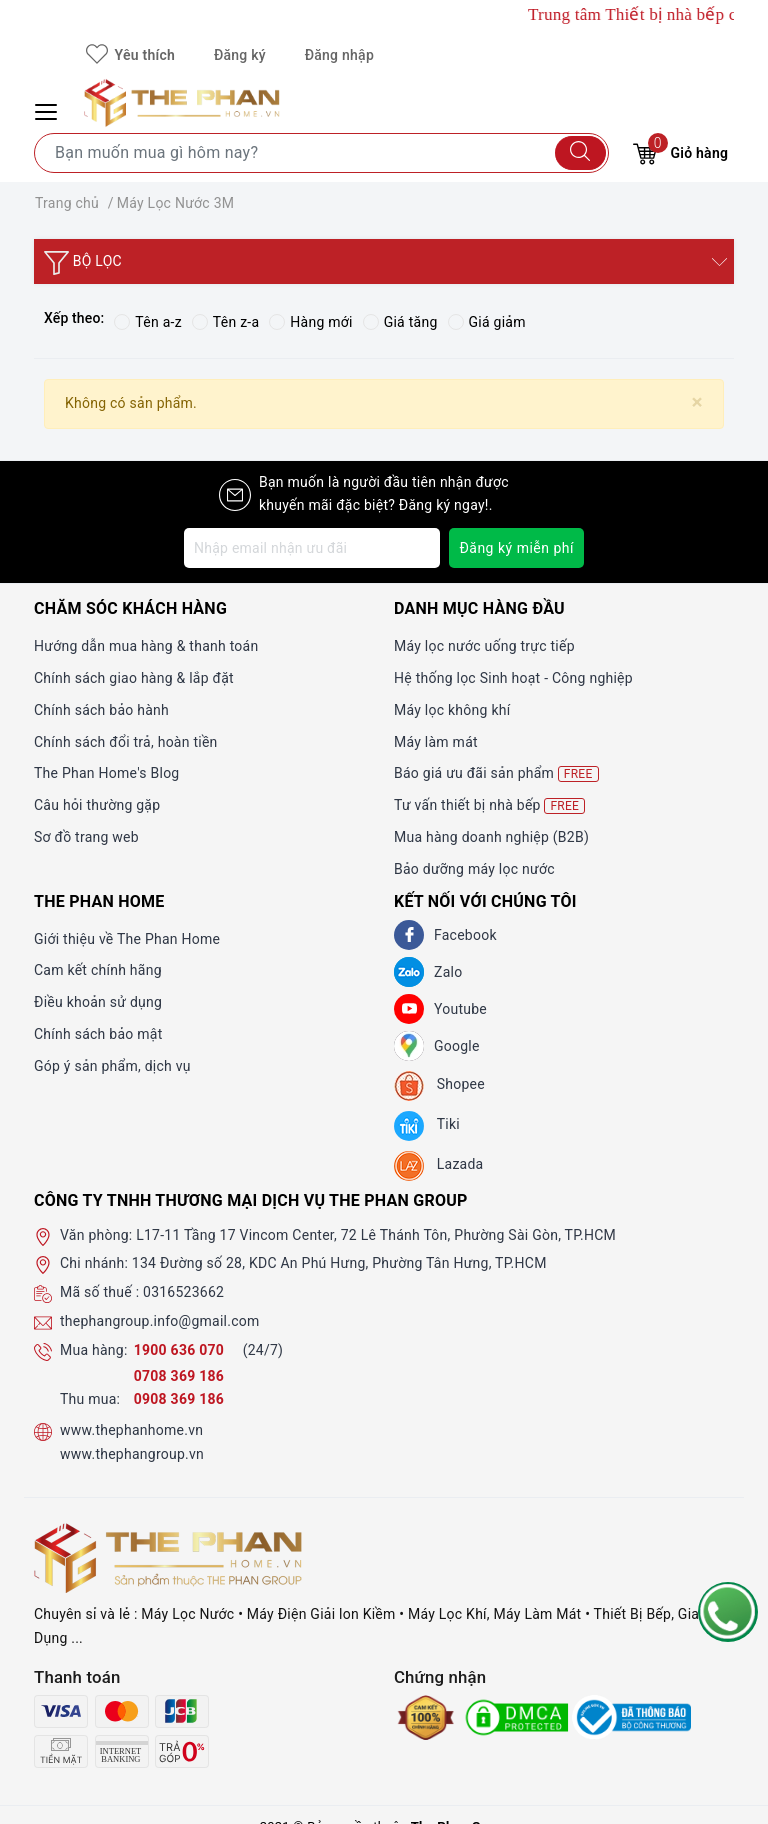 This screenshot has width=768, height=1824. I want to click on Mua hàng doanh nghiệp (B2B), so click(491, 837).